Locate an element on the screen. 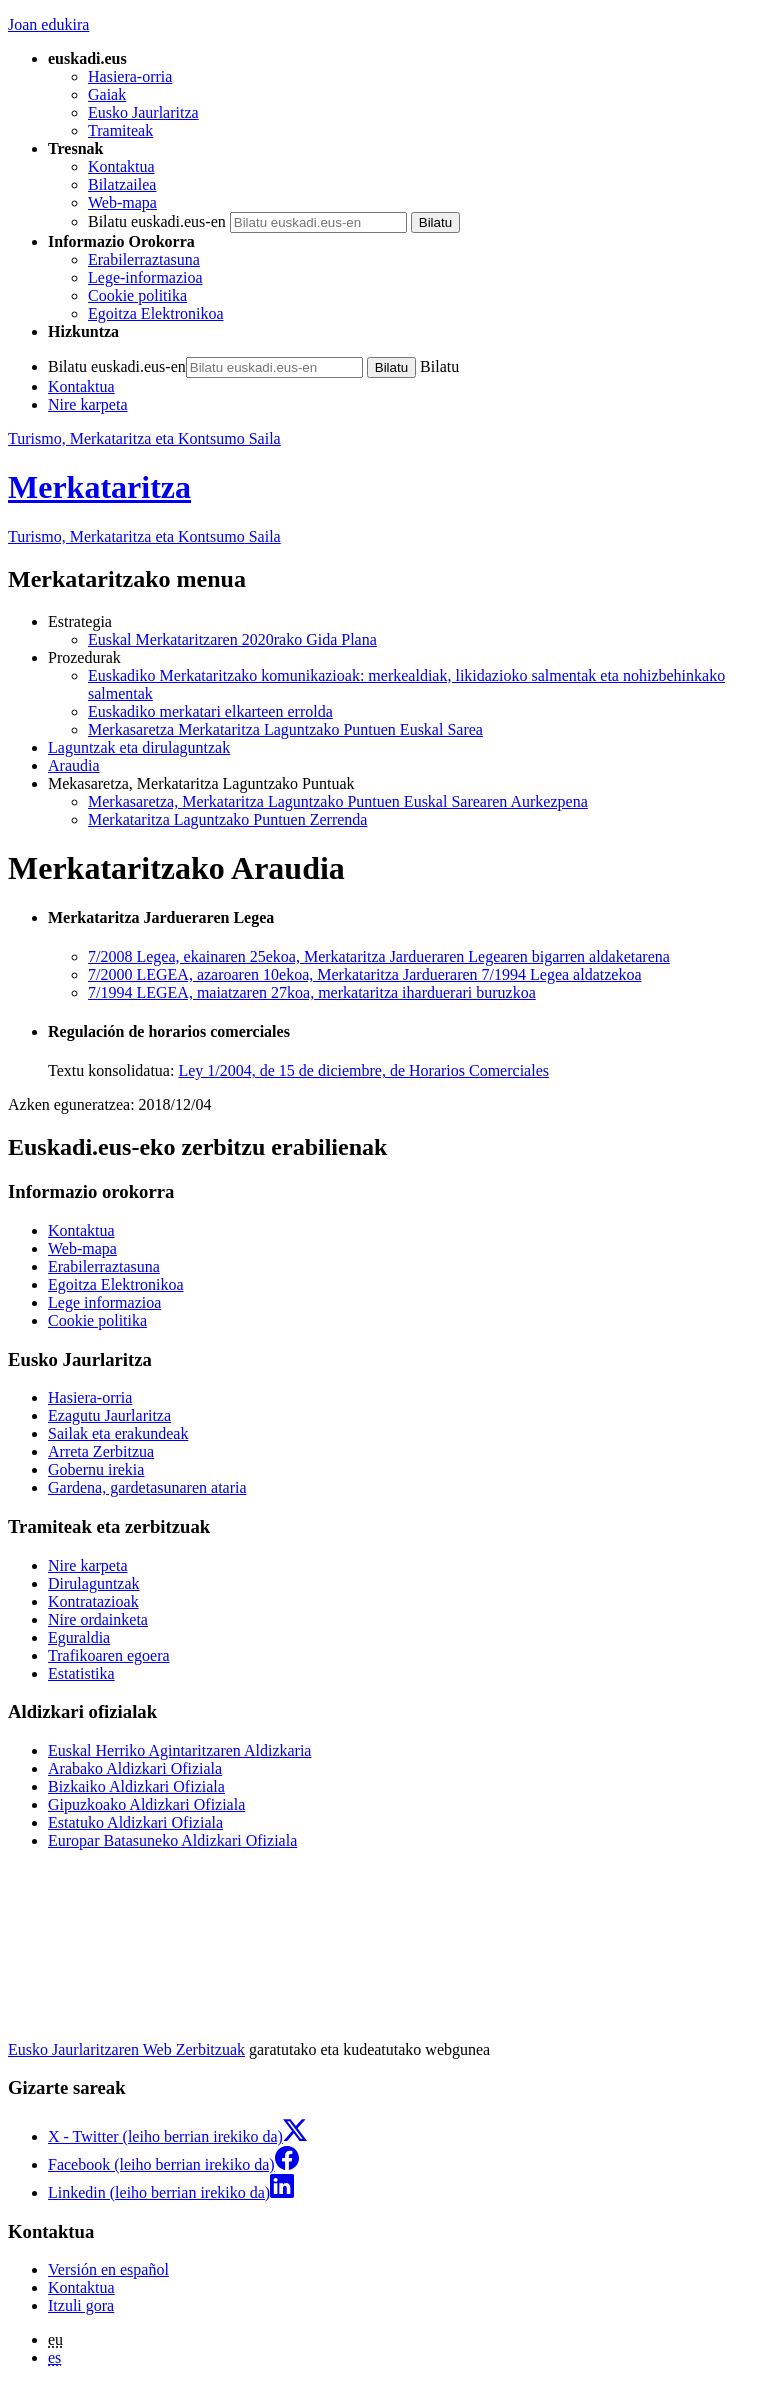 The image size is (768, 2383). Euskal Herriko Agintaritzaren Aldizkaria is located at coordinates (179, 1750).